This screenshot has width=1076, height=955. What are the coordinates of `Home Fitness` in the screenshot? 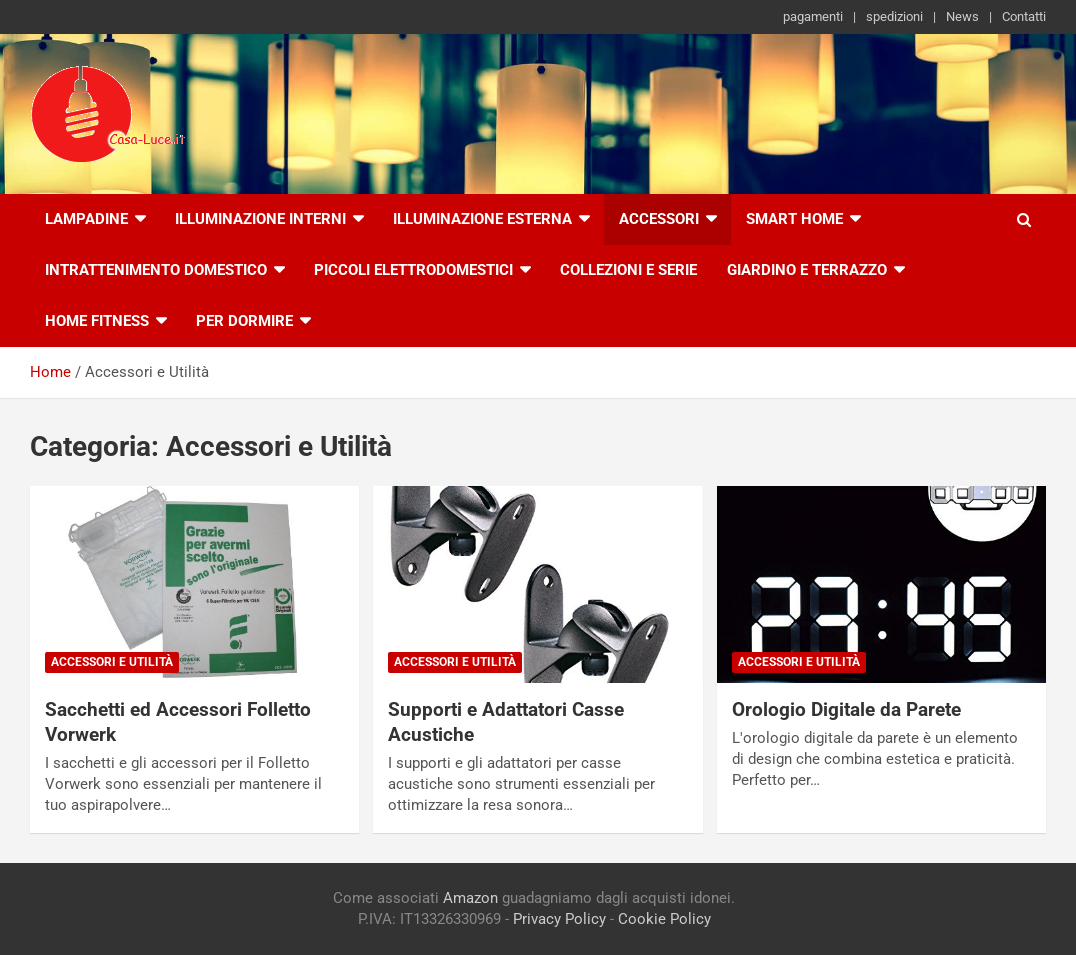 It's located at (97, 321).